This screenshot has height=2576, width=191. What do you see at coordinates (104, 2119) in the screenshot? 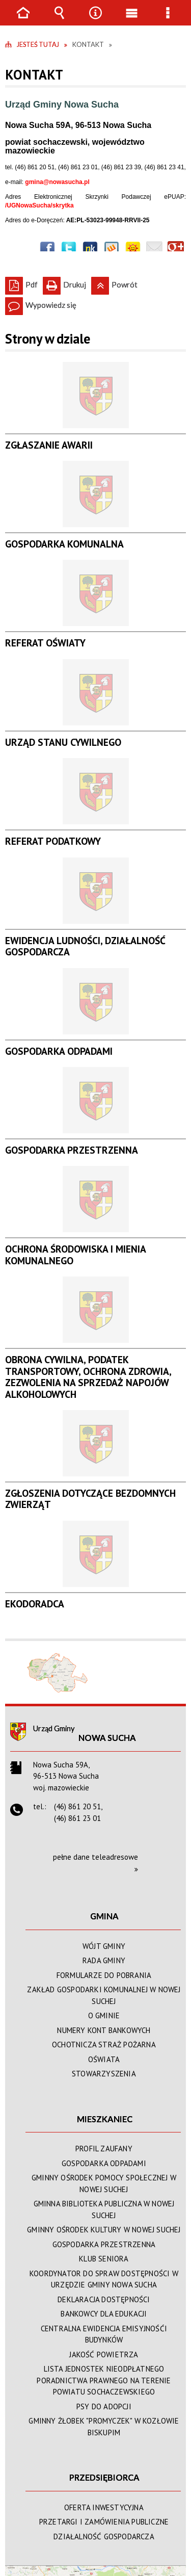
I see `MIESZKANIEC` at bounding box center [104, 2119].